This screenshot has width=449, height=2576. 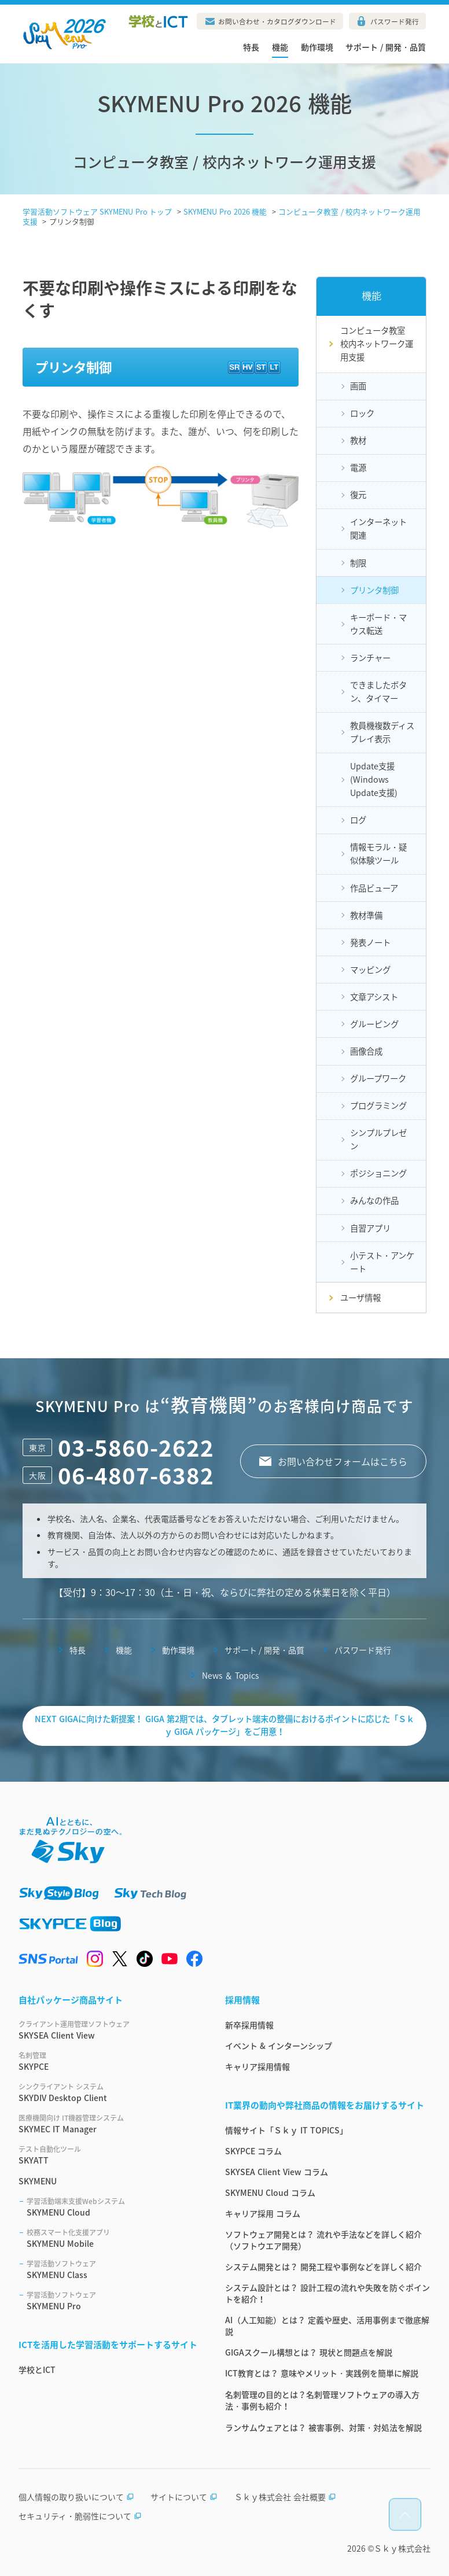 I want to click on みんなの作品, so click(x=374, y=1200).